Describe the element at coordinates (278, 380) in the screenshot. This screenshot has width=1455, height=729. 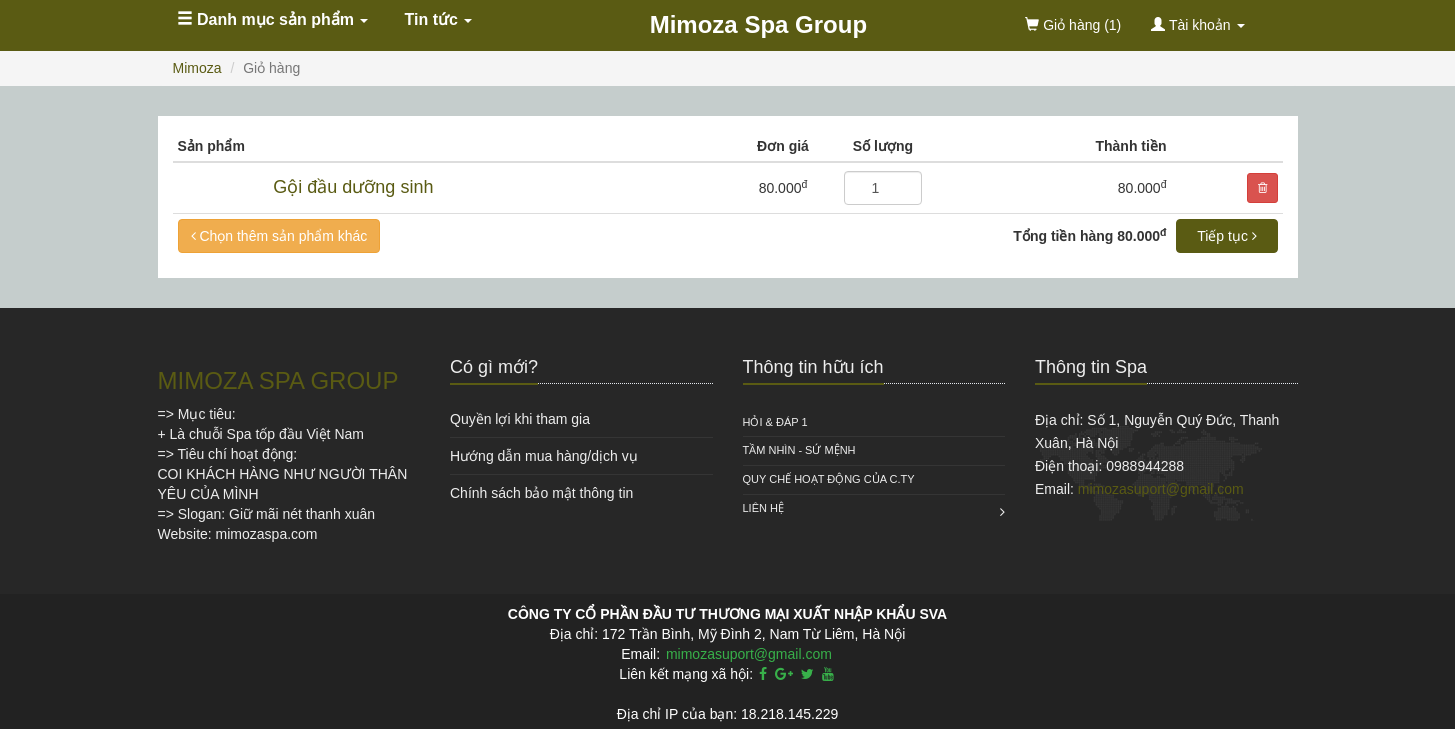
I see `MIMOZA SPA GROUP` at that location.